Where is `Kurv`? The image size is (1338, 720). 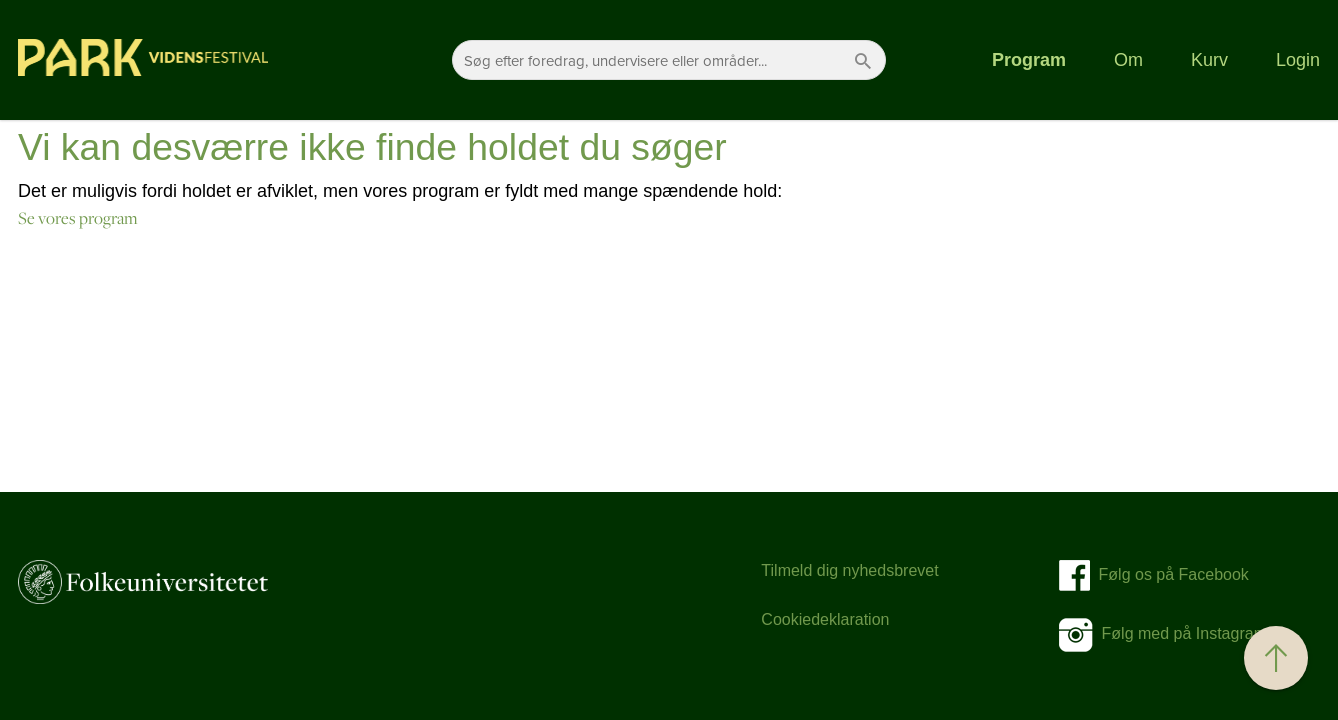
Kurv is located at coordinates (1209, 60).